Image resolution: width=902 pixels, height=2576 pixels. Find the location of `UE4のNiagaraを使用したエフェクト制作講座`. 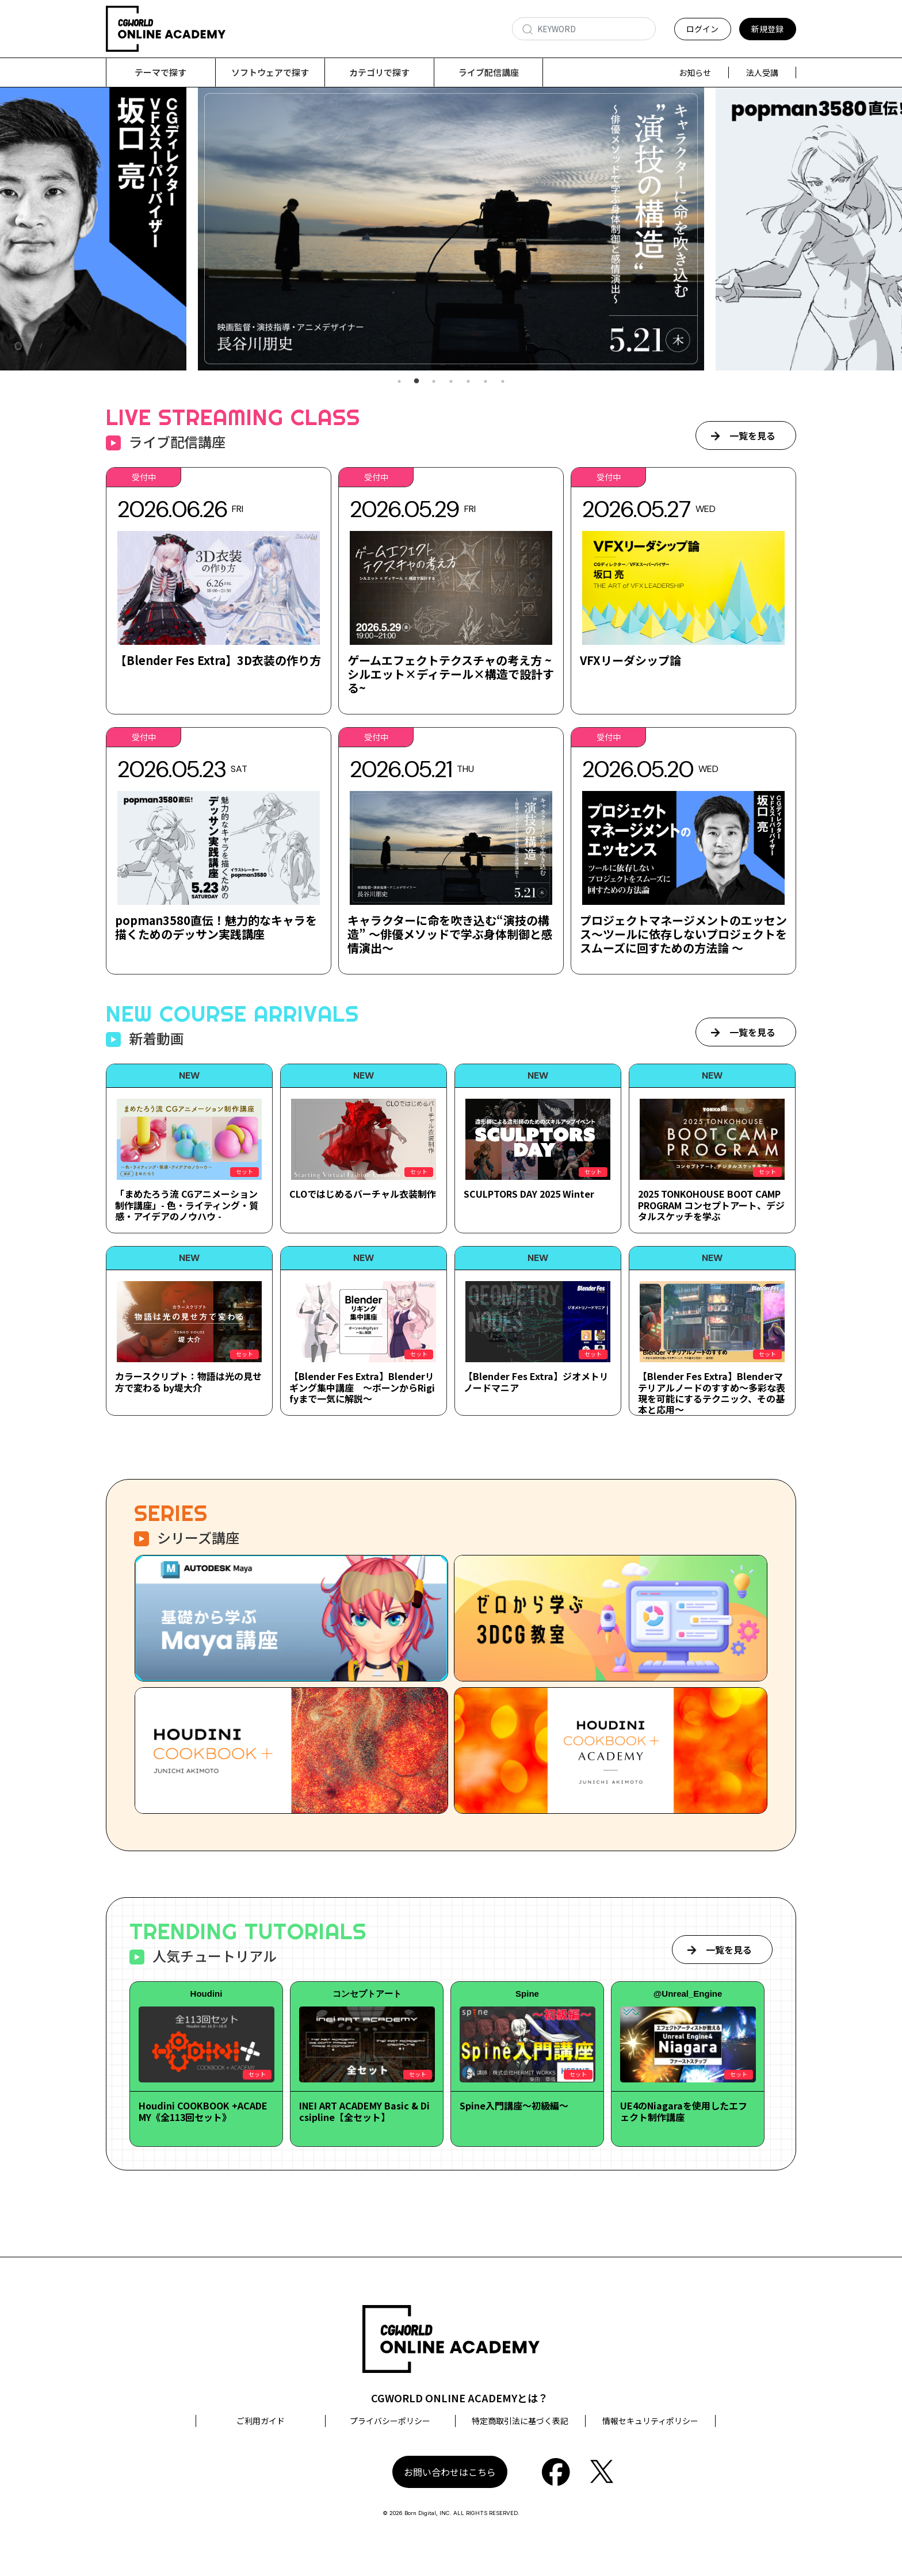

UE4のNiagaraを使用したエフェクト制作講座 is located at coordinates (683, 2111).